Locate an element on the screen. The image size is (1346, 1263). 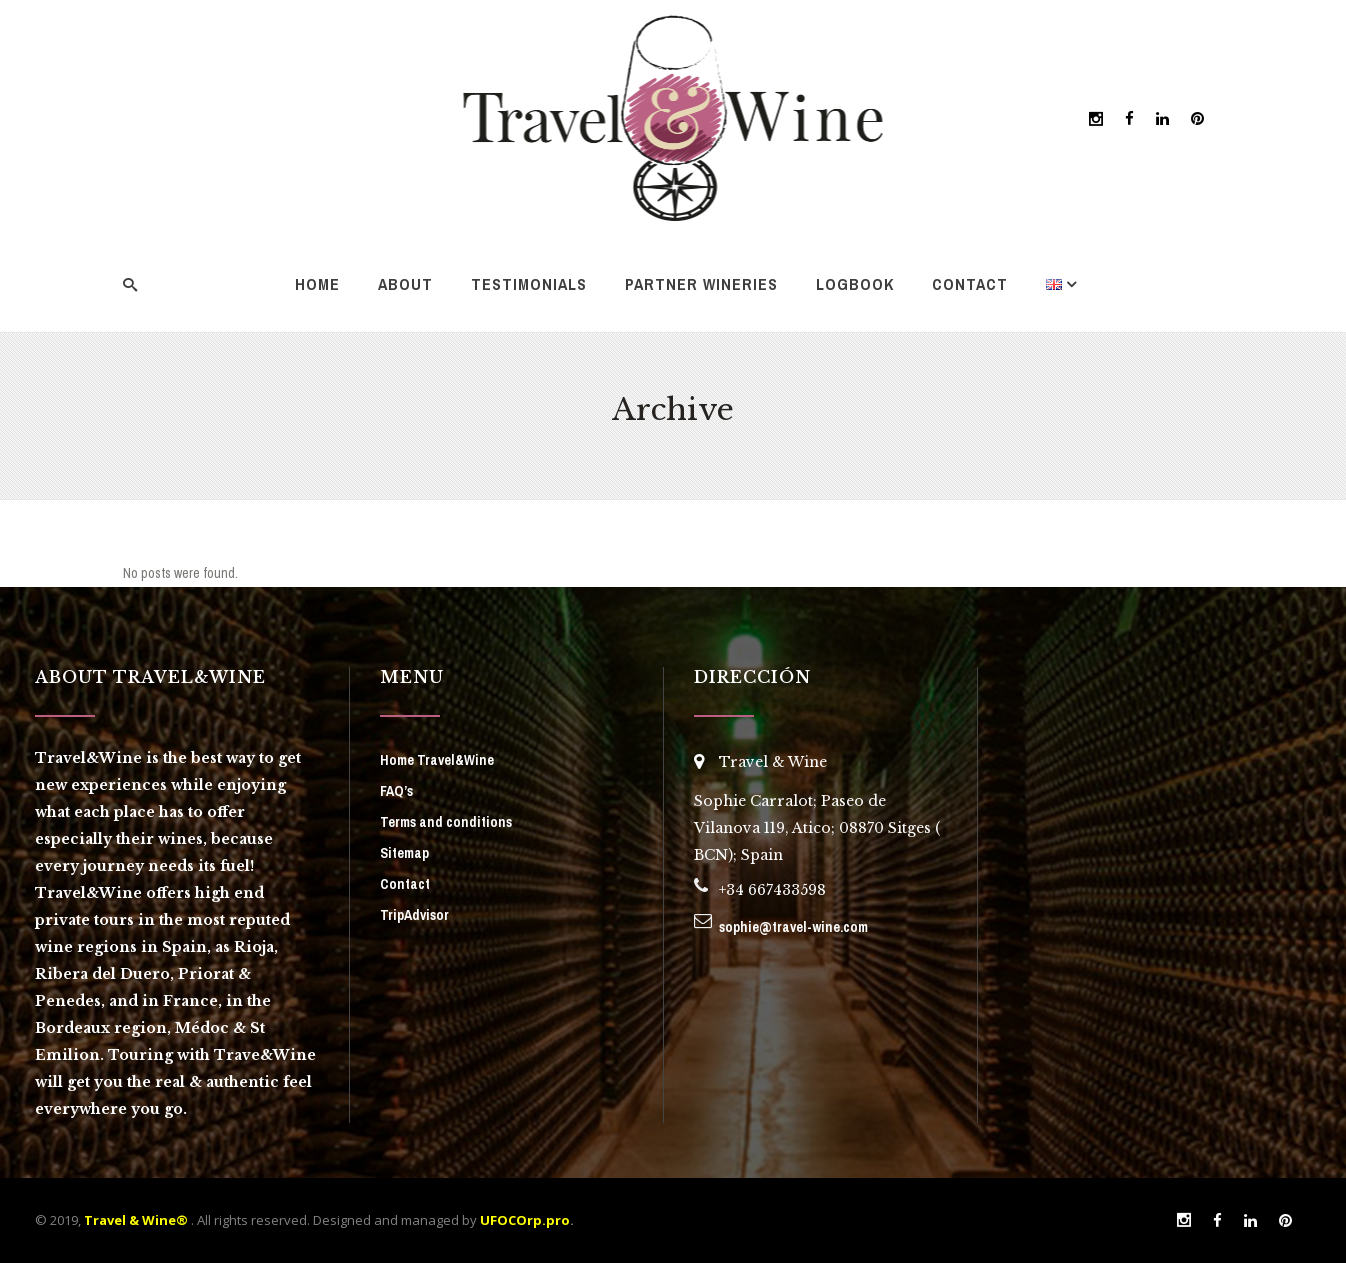
sophie@travel-wine.com is located at coordinates (793, 927).